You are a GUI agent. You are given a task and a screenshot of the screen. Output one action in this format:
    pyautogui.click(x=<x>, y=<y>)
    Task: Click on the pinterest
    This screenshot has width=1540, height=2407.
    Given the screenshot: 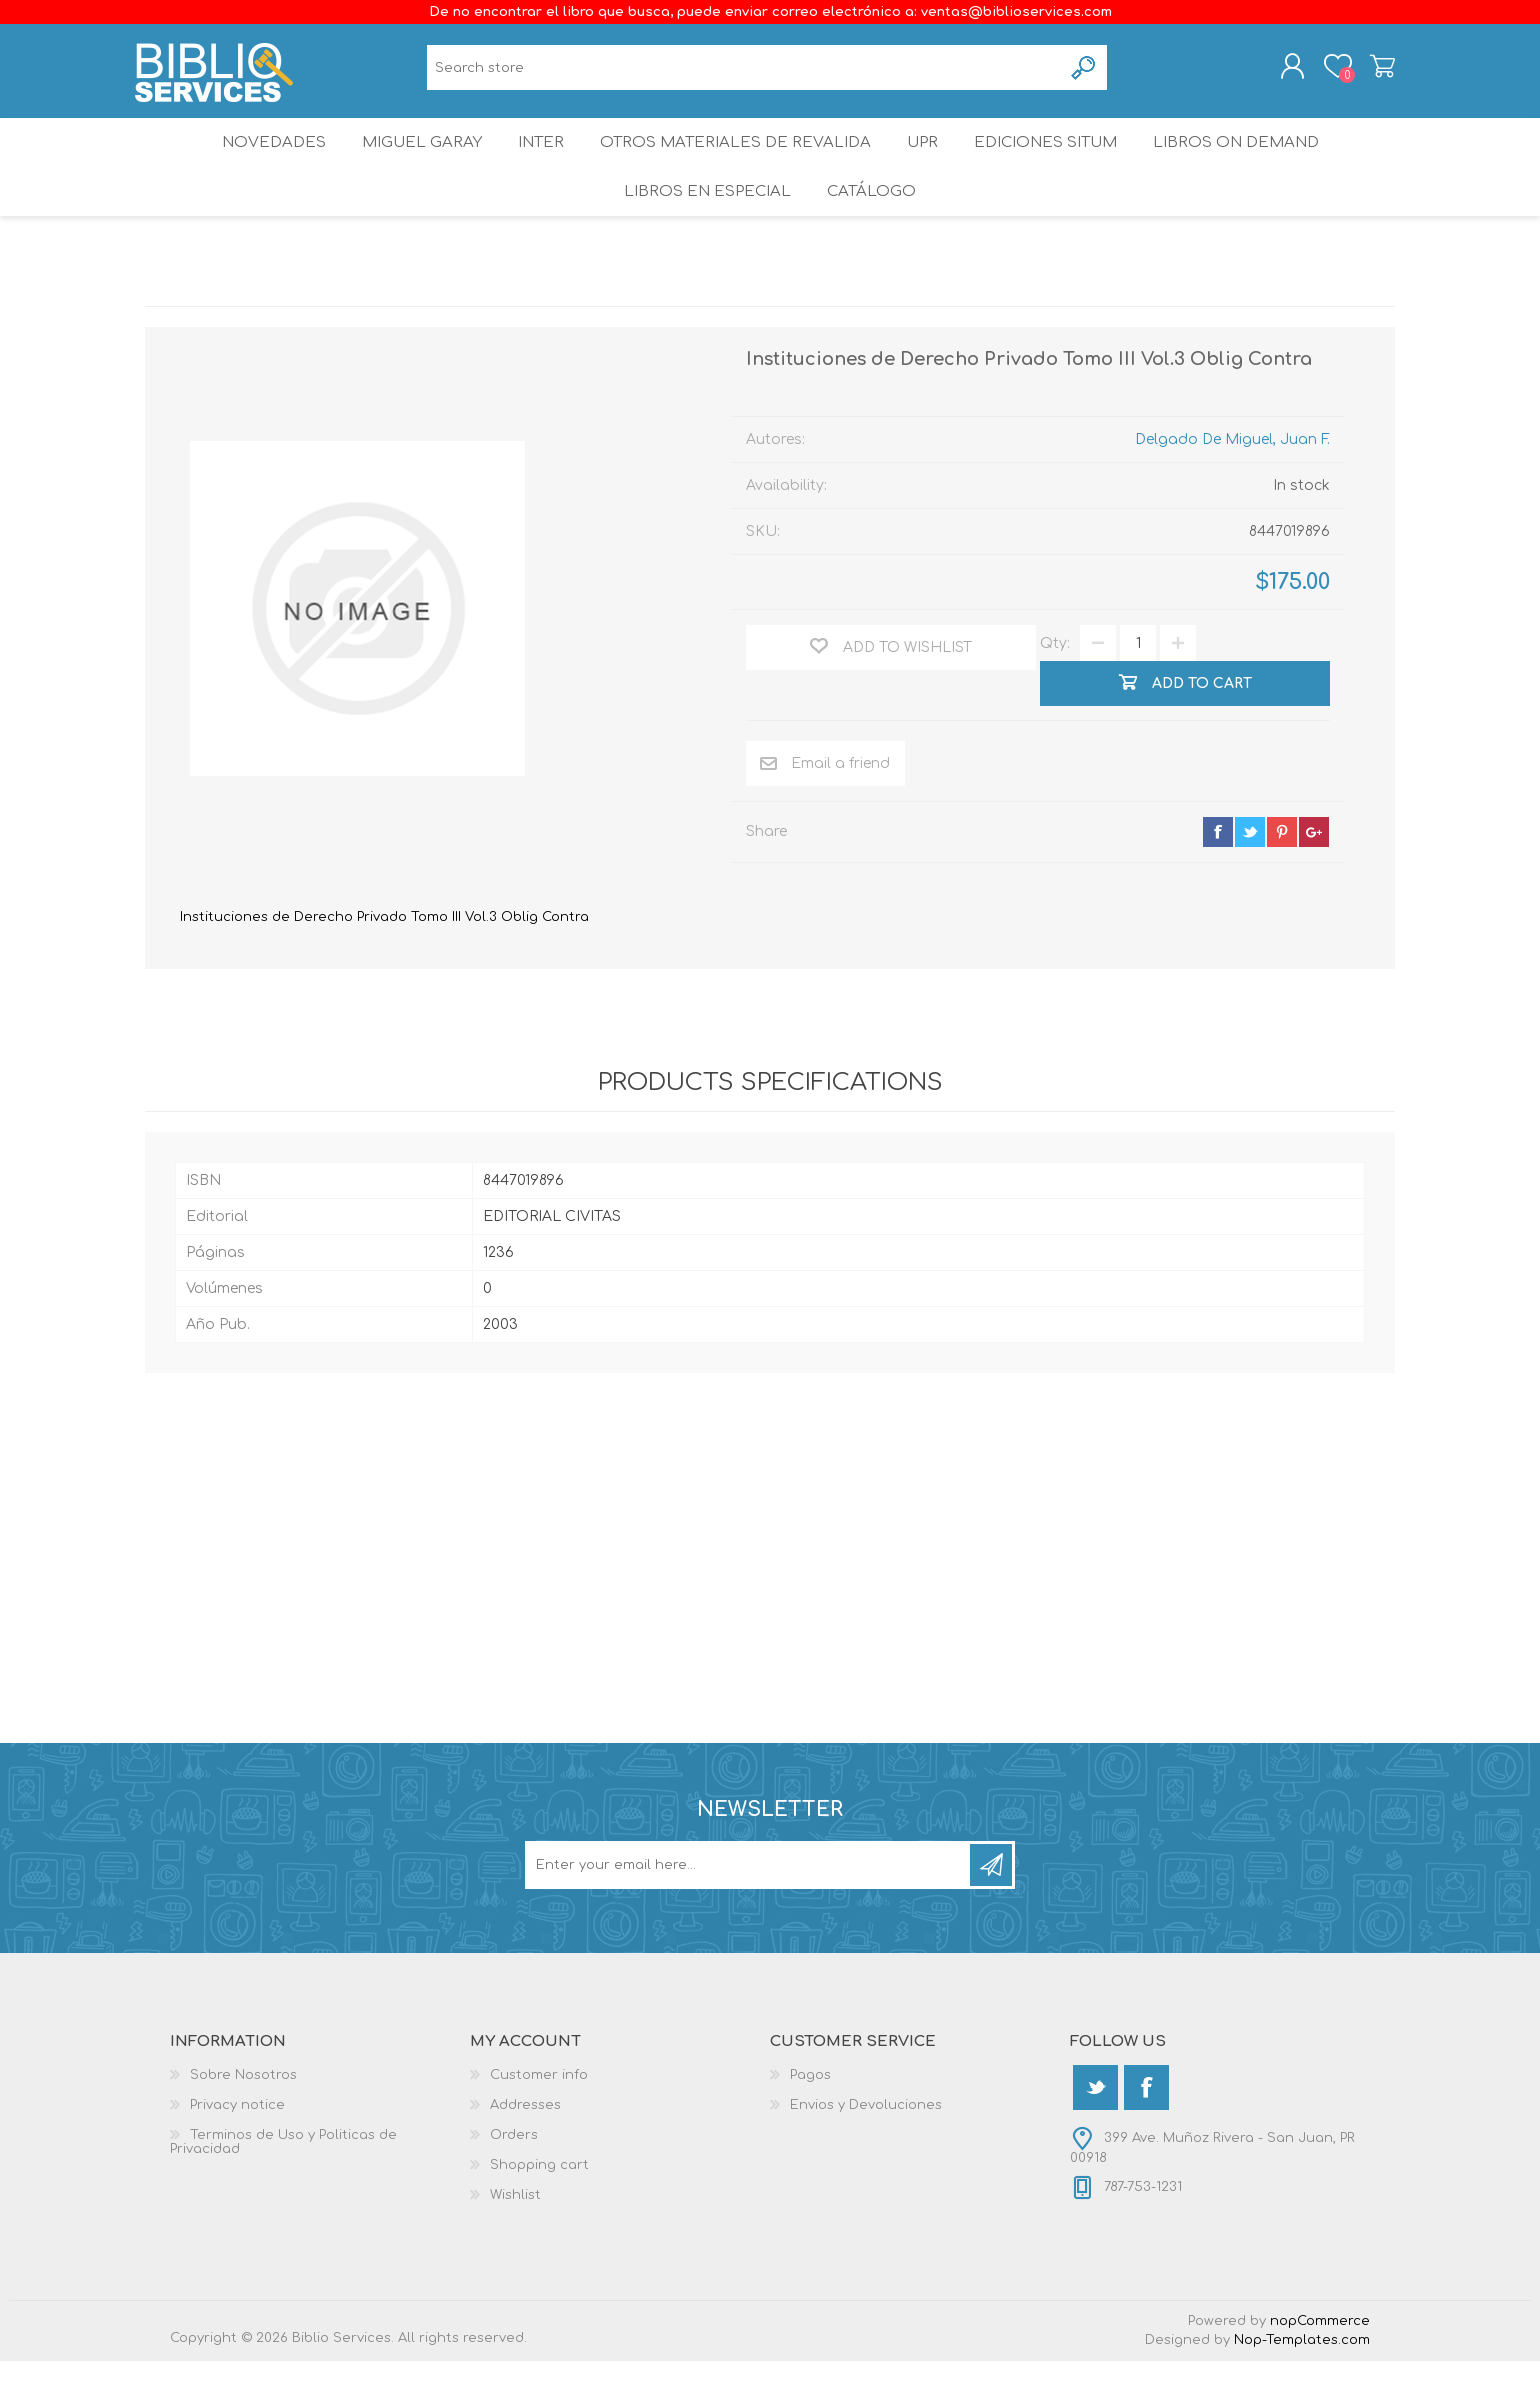 What is the action you would take?
    pyautogui.click(x=1282, y=878)
    